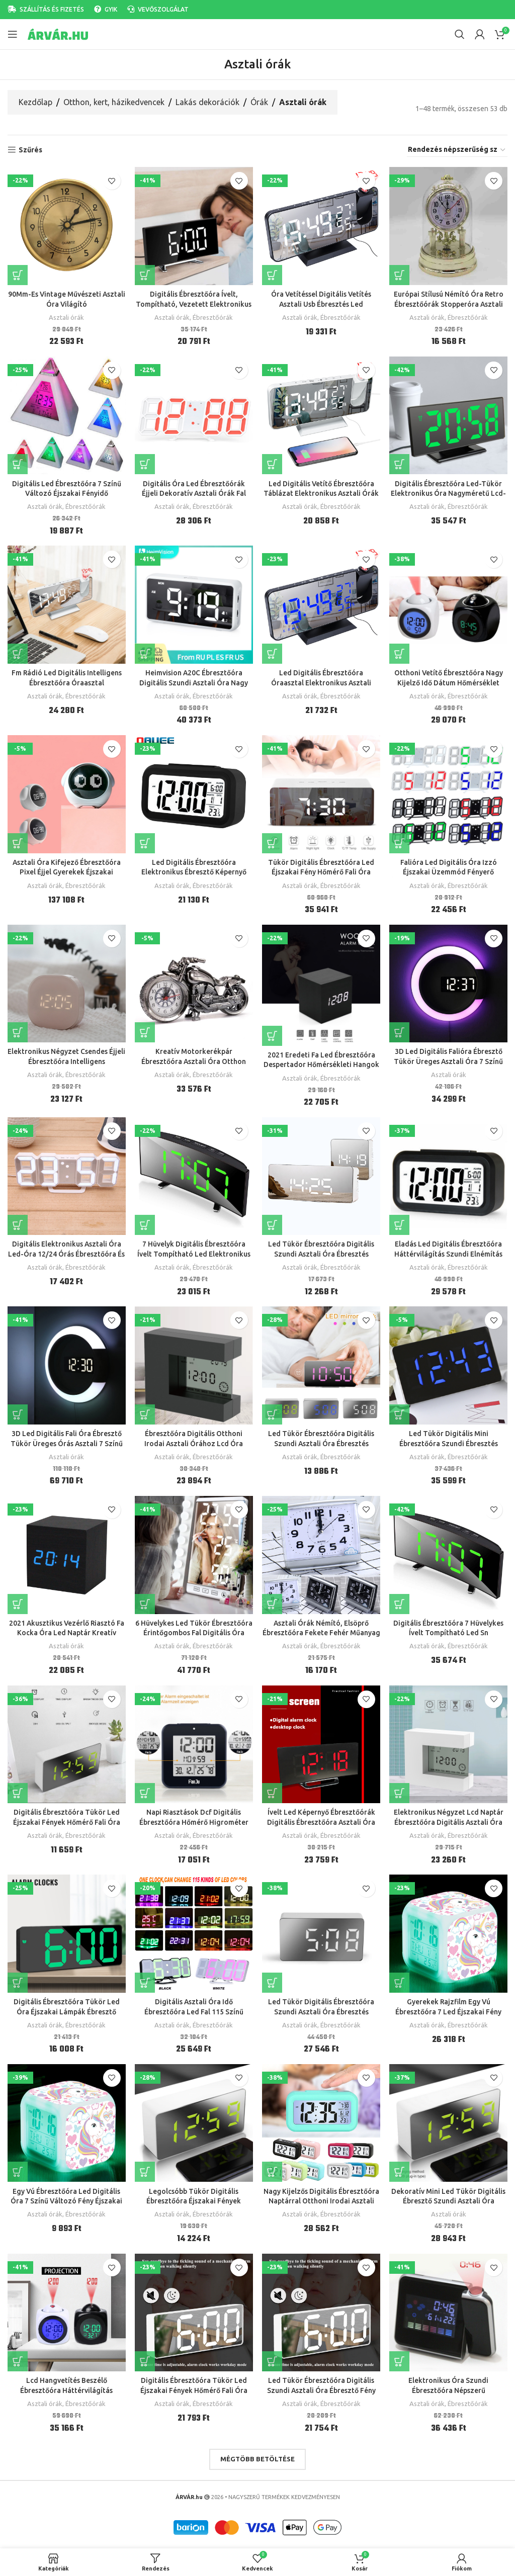  What do you see at coordinates (449, 604) in the screenshot?
I see `[Otthoni Vetítő Ébresztőóra Nagy Kijelző Idő Dátum Hőmérséklet Kivetítő Digitális Színes Háttérvilágítás Asztali Óra]` at bounding box center [449, 604].